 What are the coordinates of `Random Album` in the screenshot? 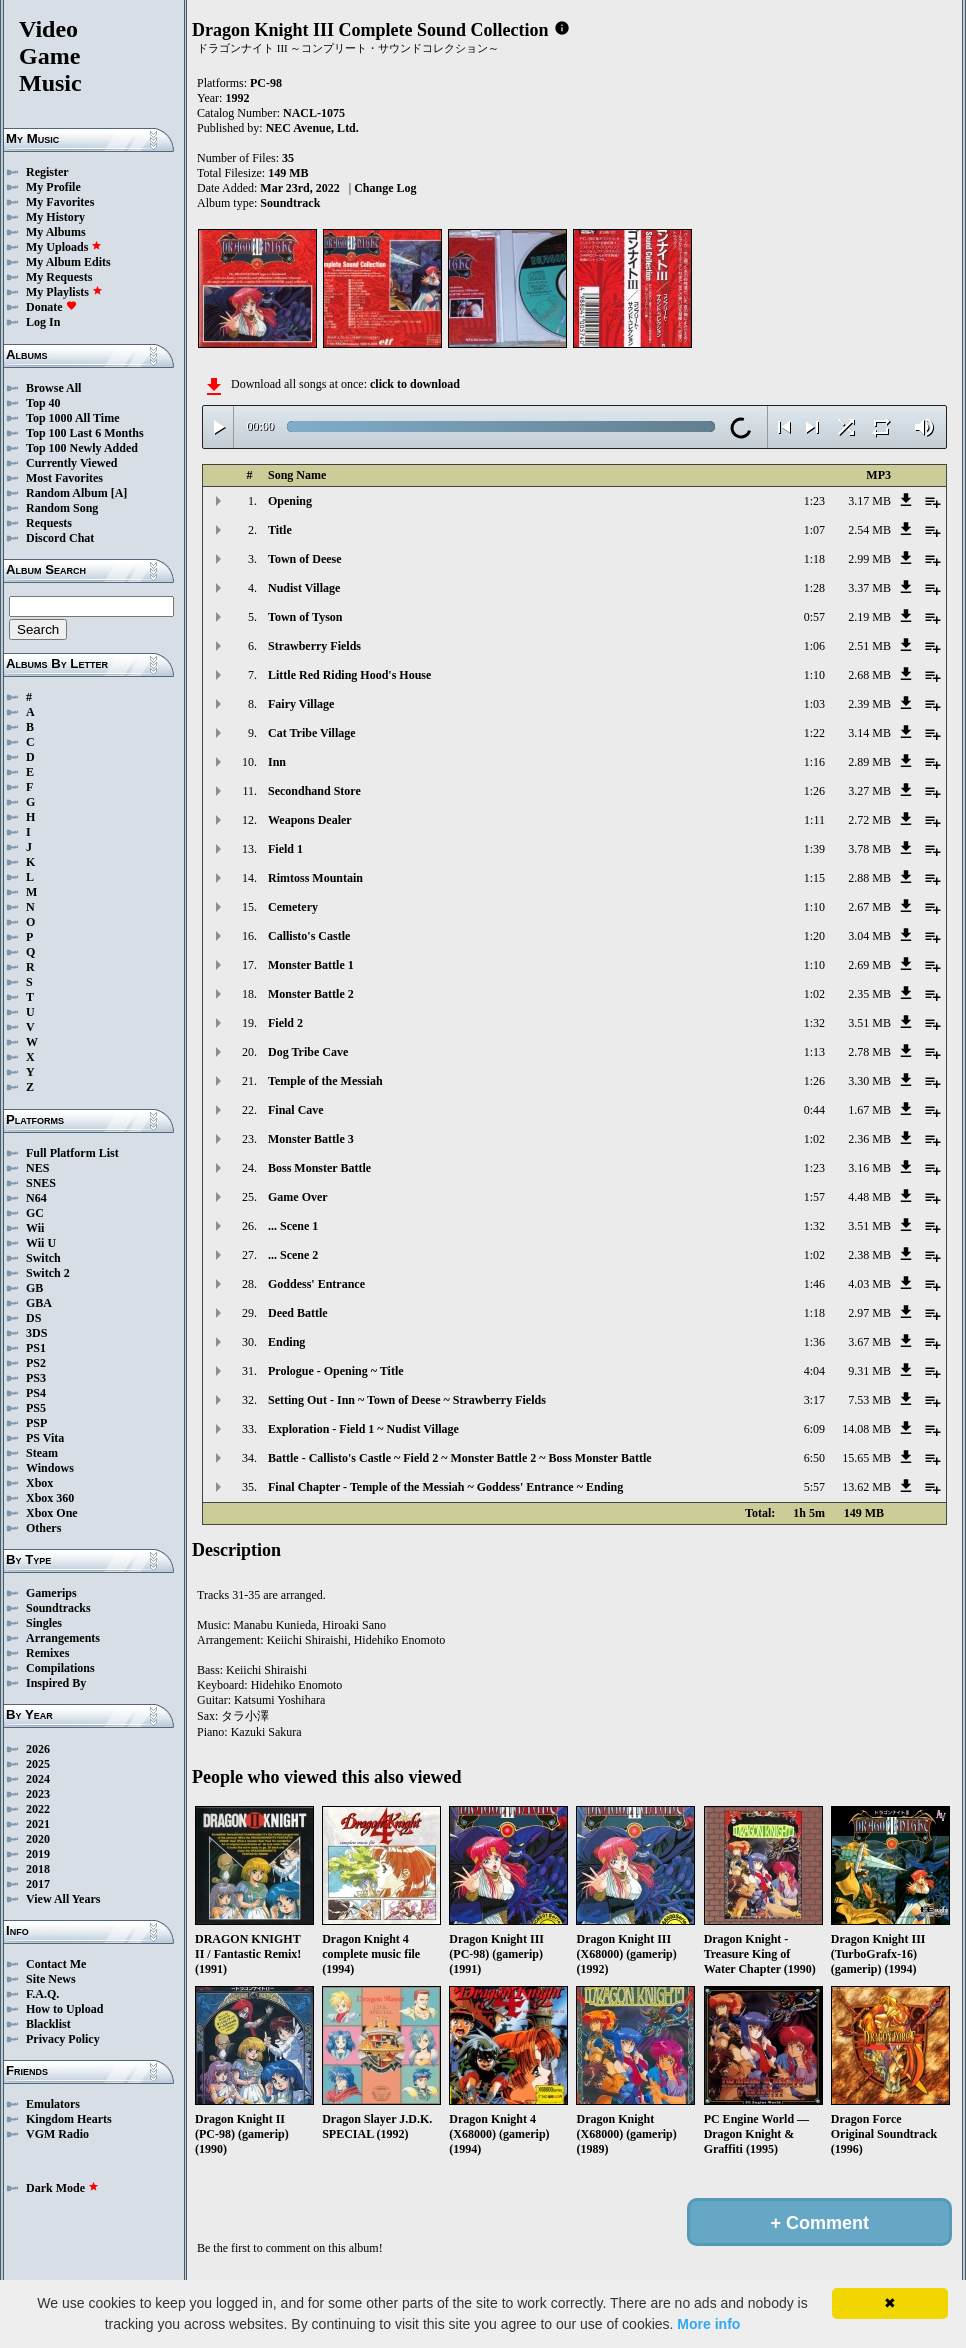 It's located at (67, 493).